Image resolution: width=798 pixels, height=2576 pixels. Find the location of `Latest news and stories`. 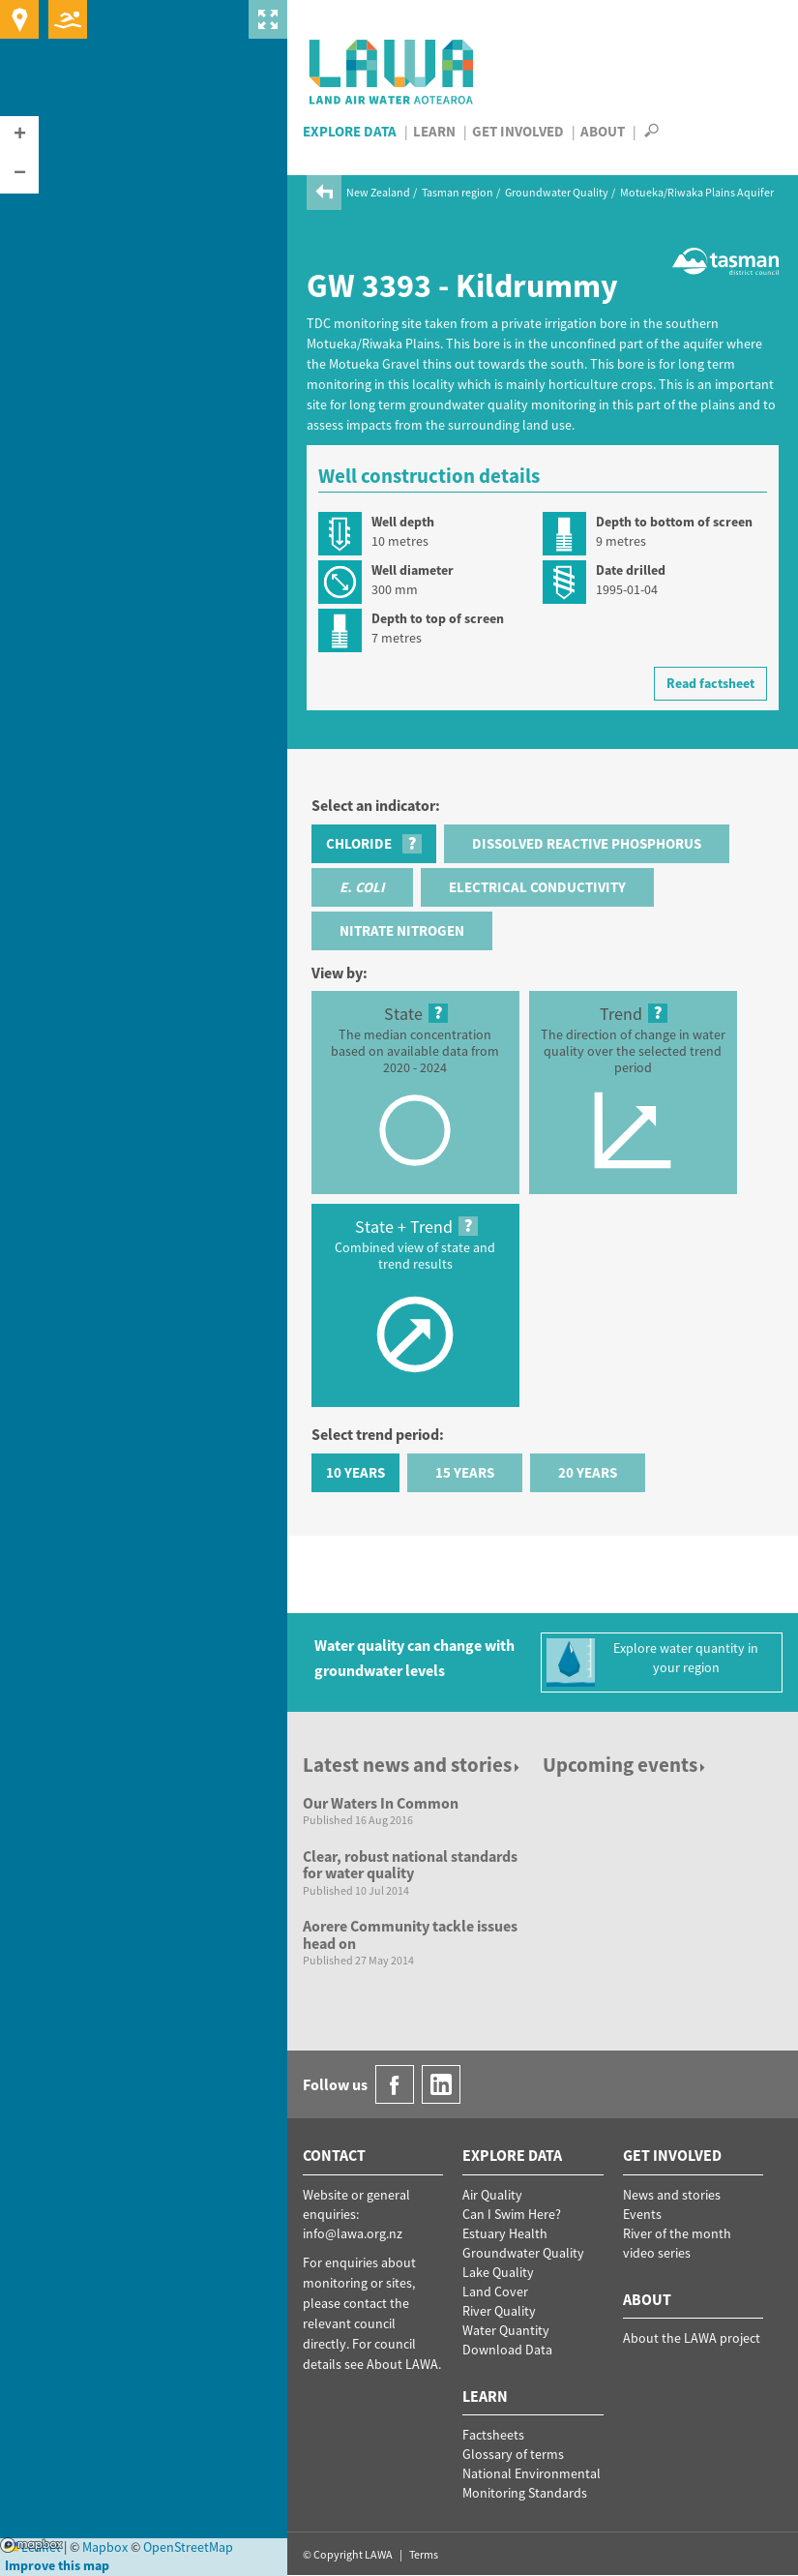

Latest news and stories is located at coordinates (412, 1765).